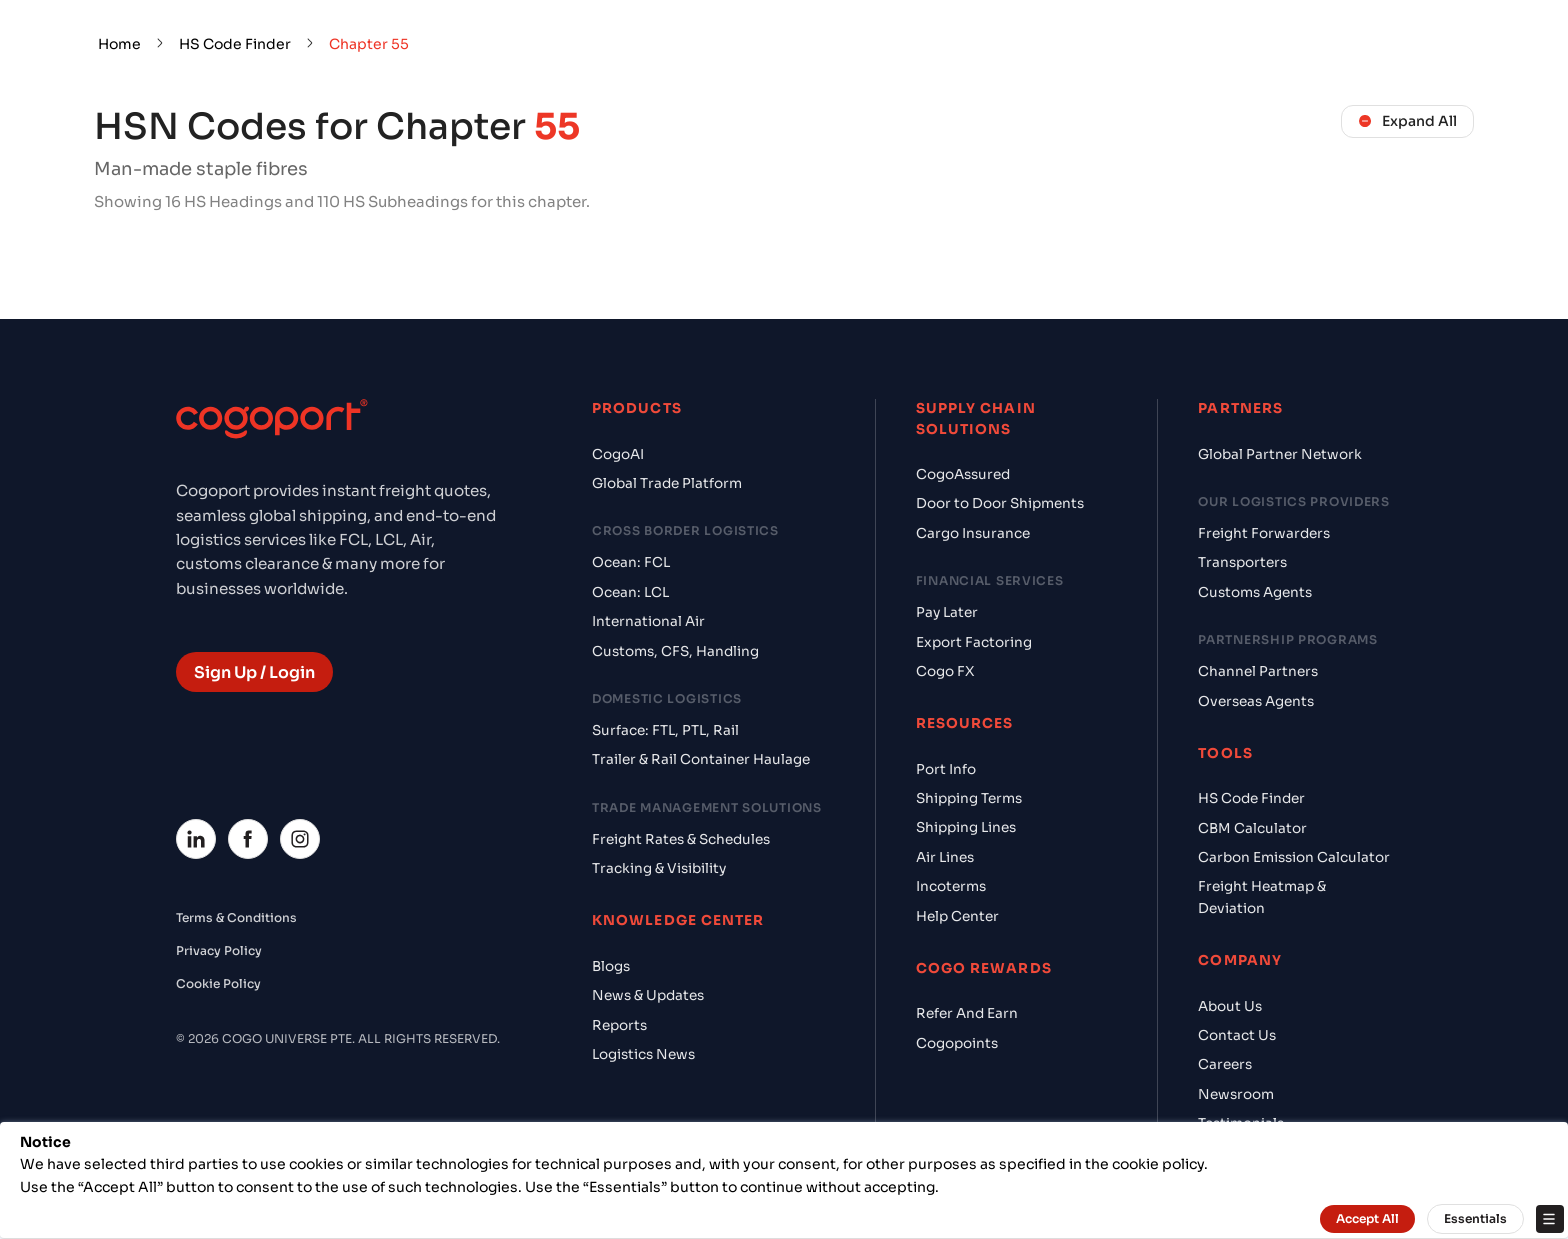 The height and width of the screenshot is (1239, 1568). I want to click on CogoAI, so click(618, 454).